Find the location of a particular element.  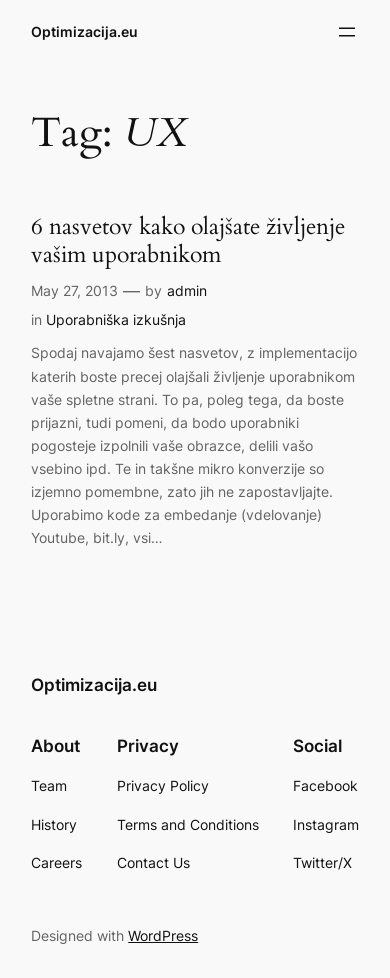

[Open menu] is located at coordinates (347, 32).